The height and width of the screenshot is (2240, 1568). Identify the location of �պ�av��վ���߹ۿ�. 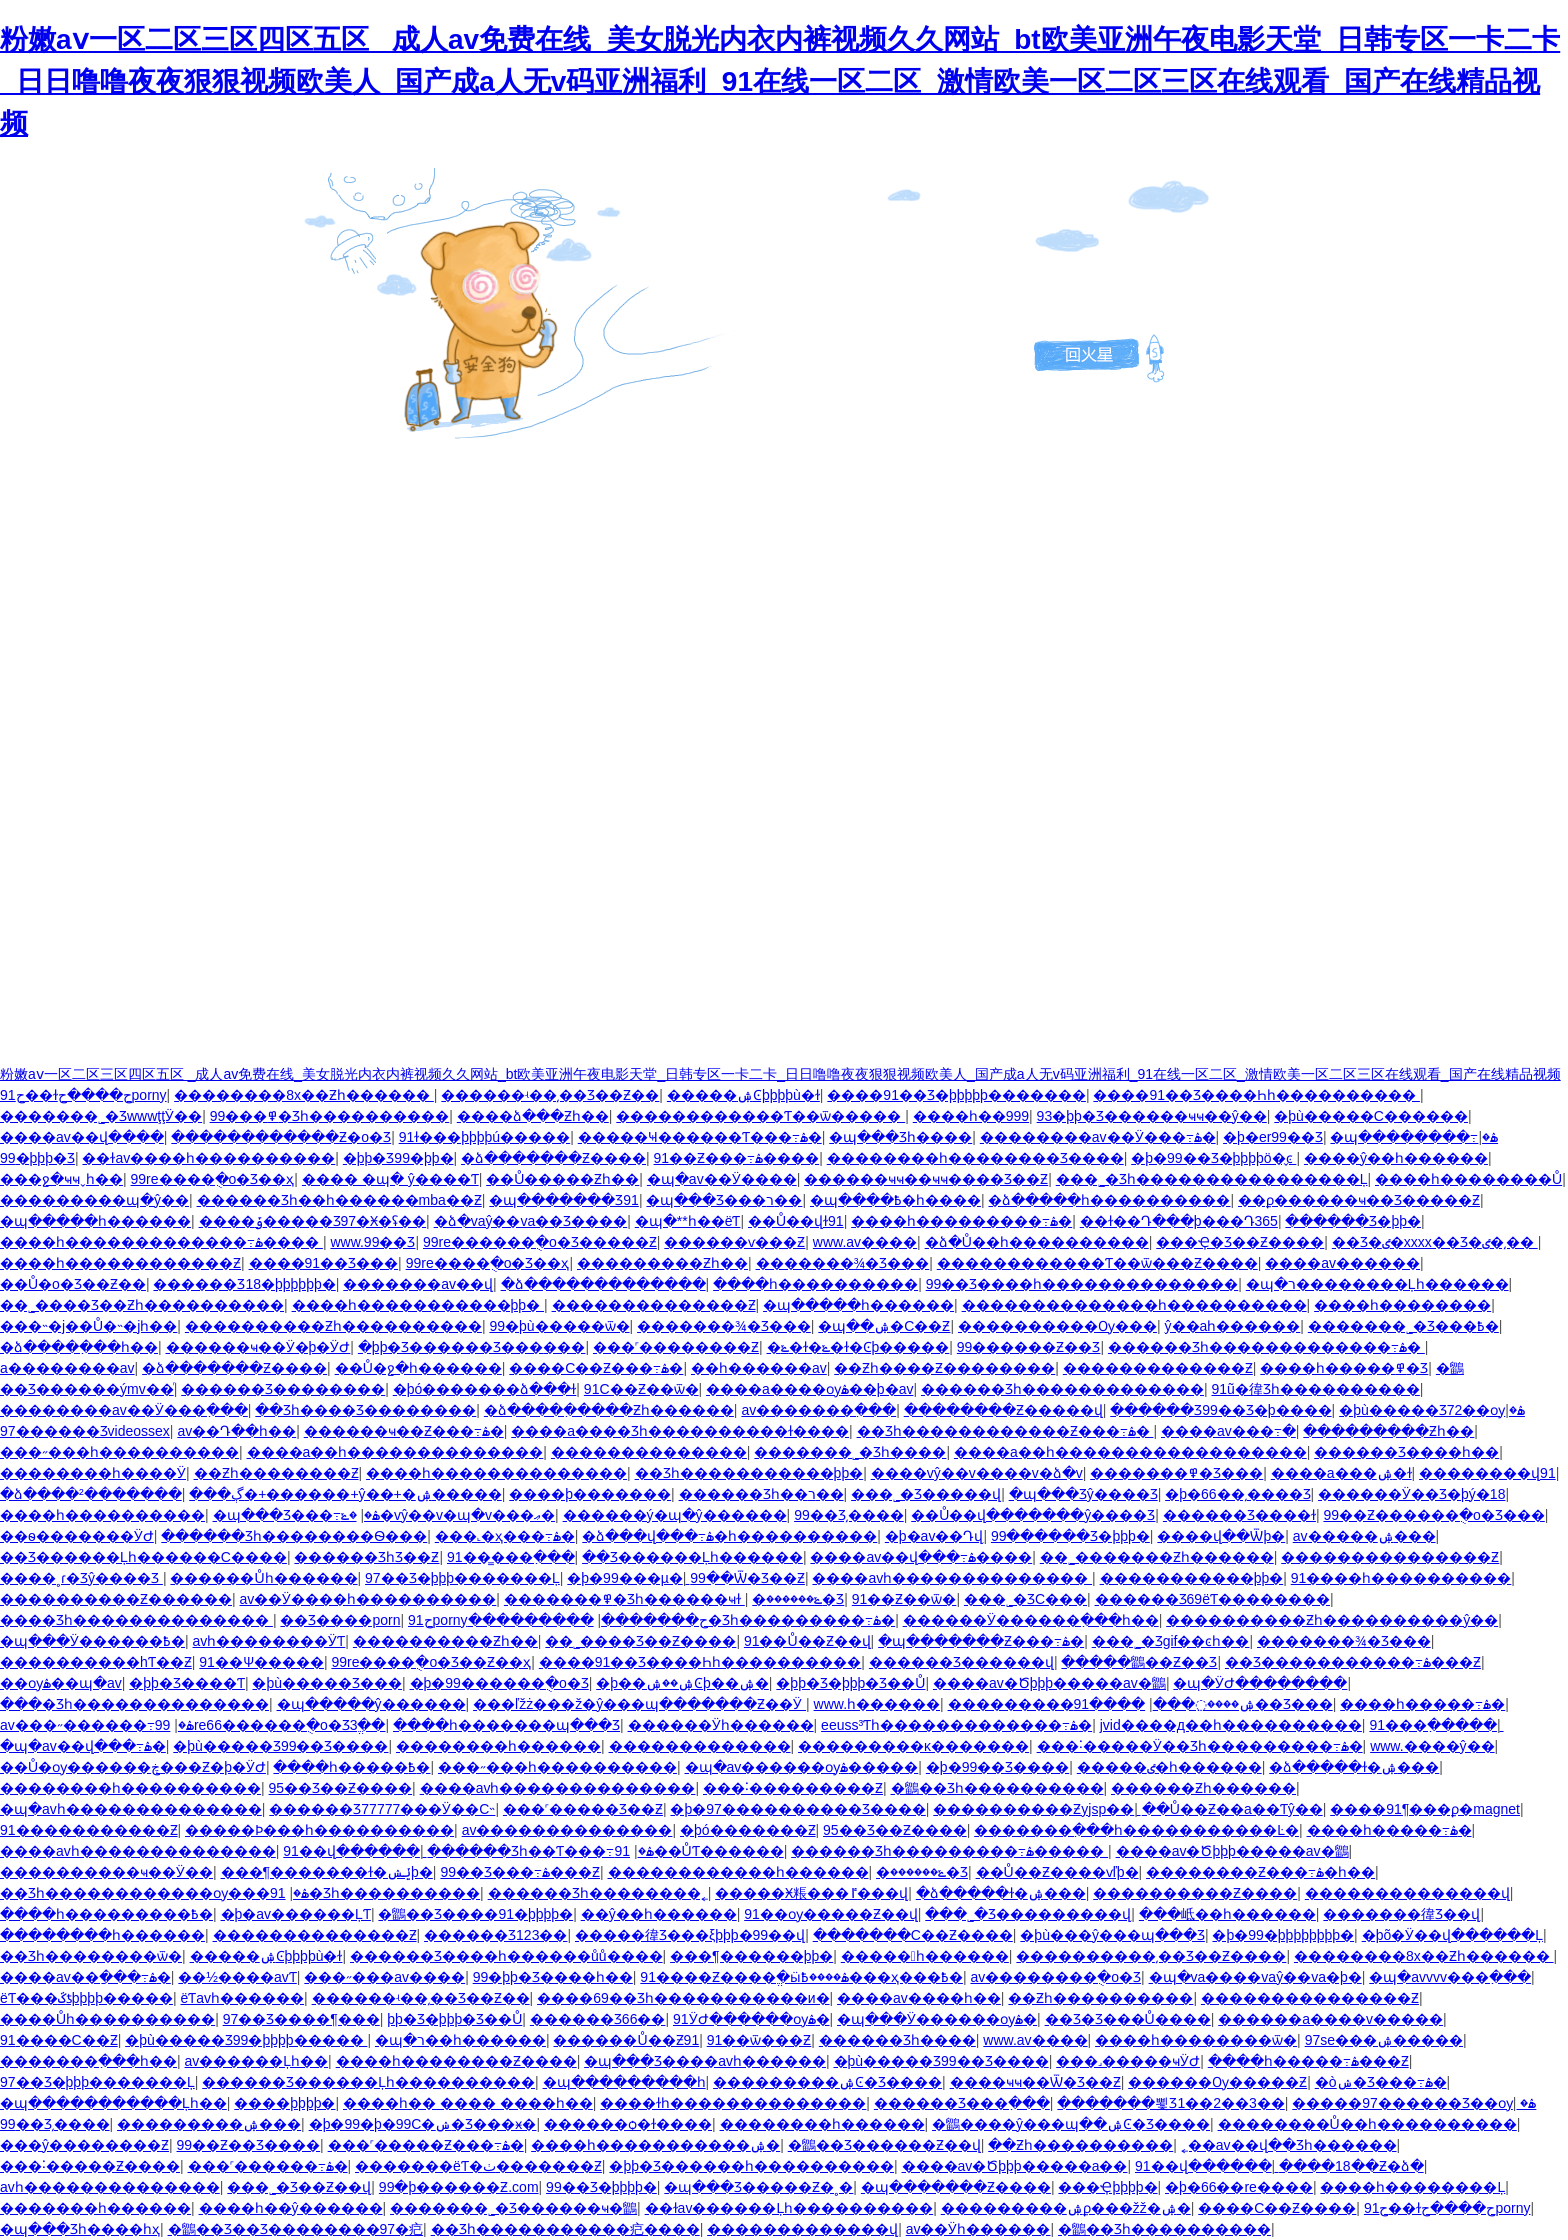
(83, 1746).